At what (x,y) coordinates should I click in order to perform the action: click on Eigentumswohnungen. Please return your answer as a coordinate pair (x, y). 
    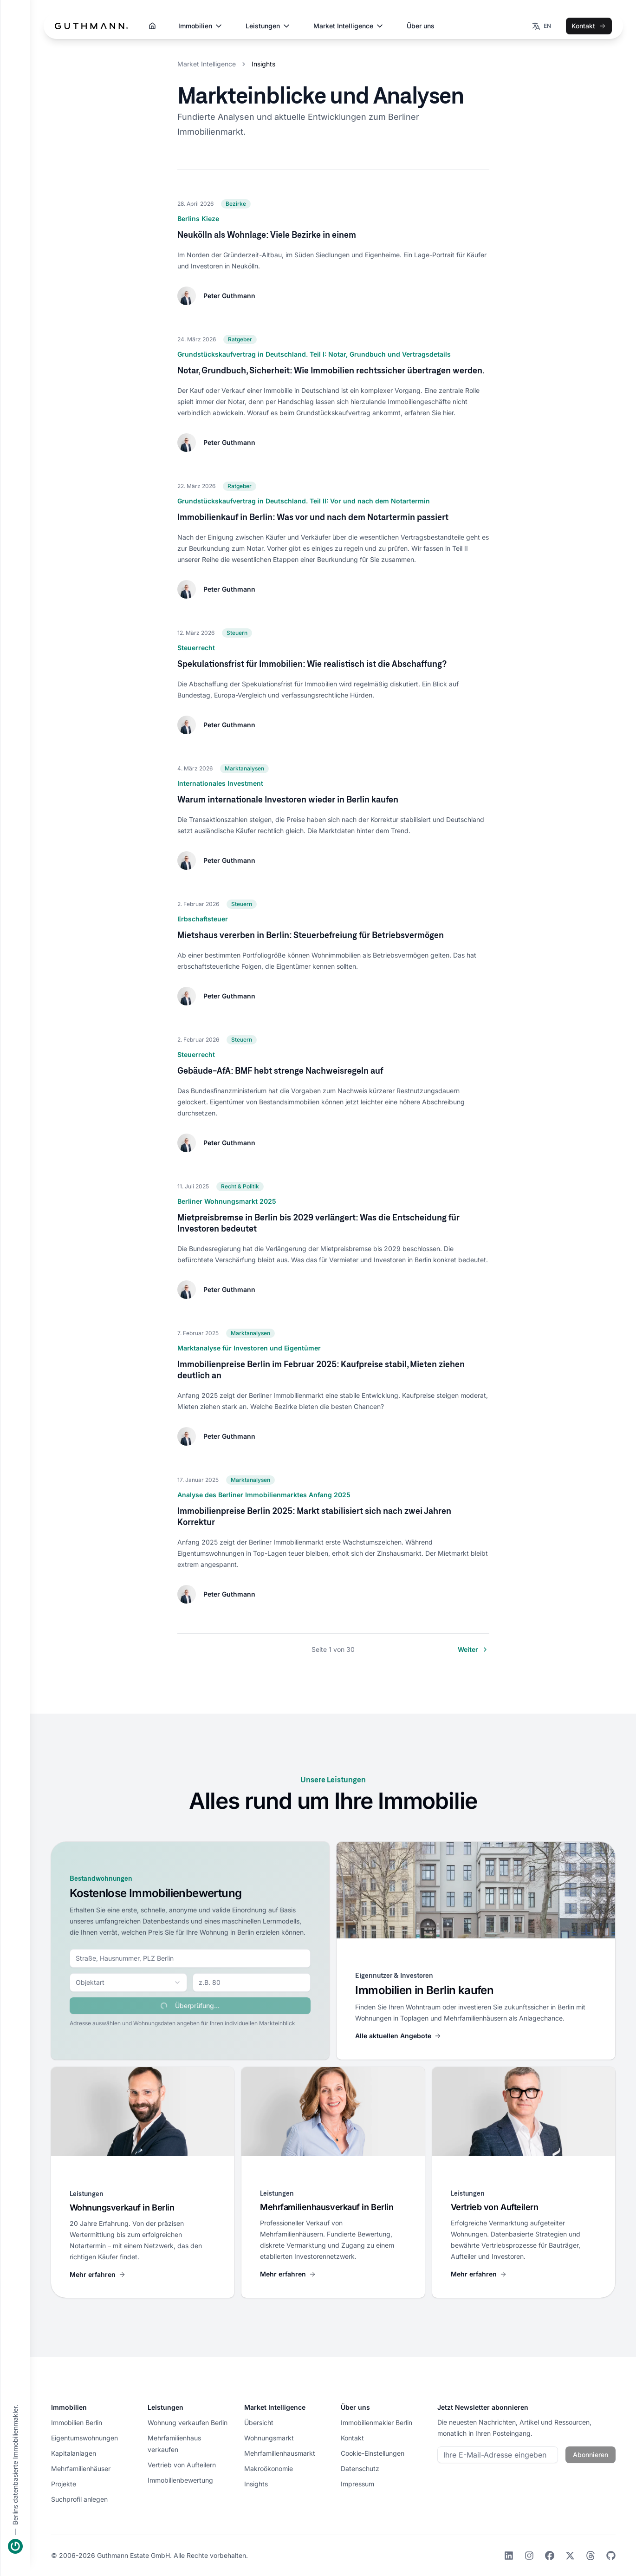
    Looking at the image, I should click on (84, 2438).